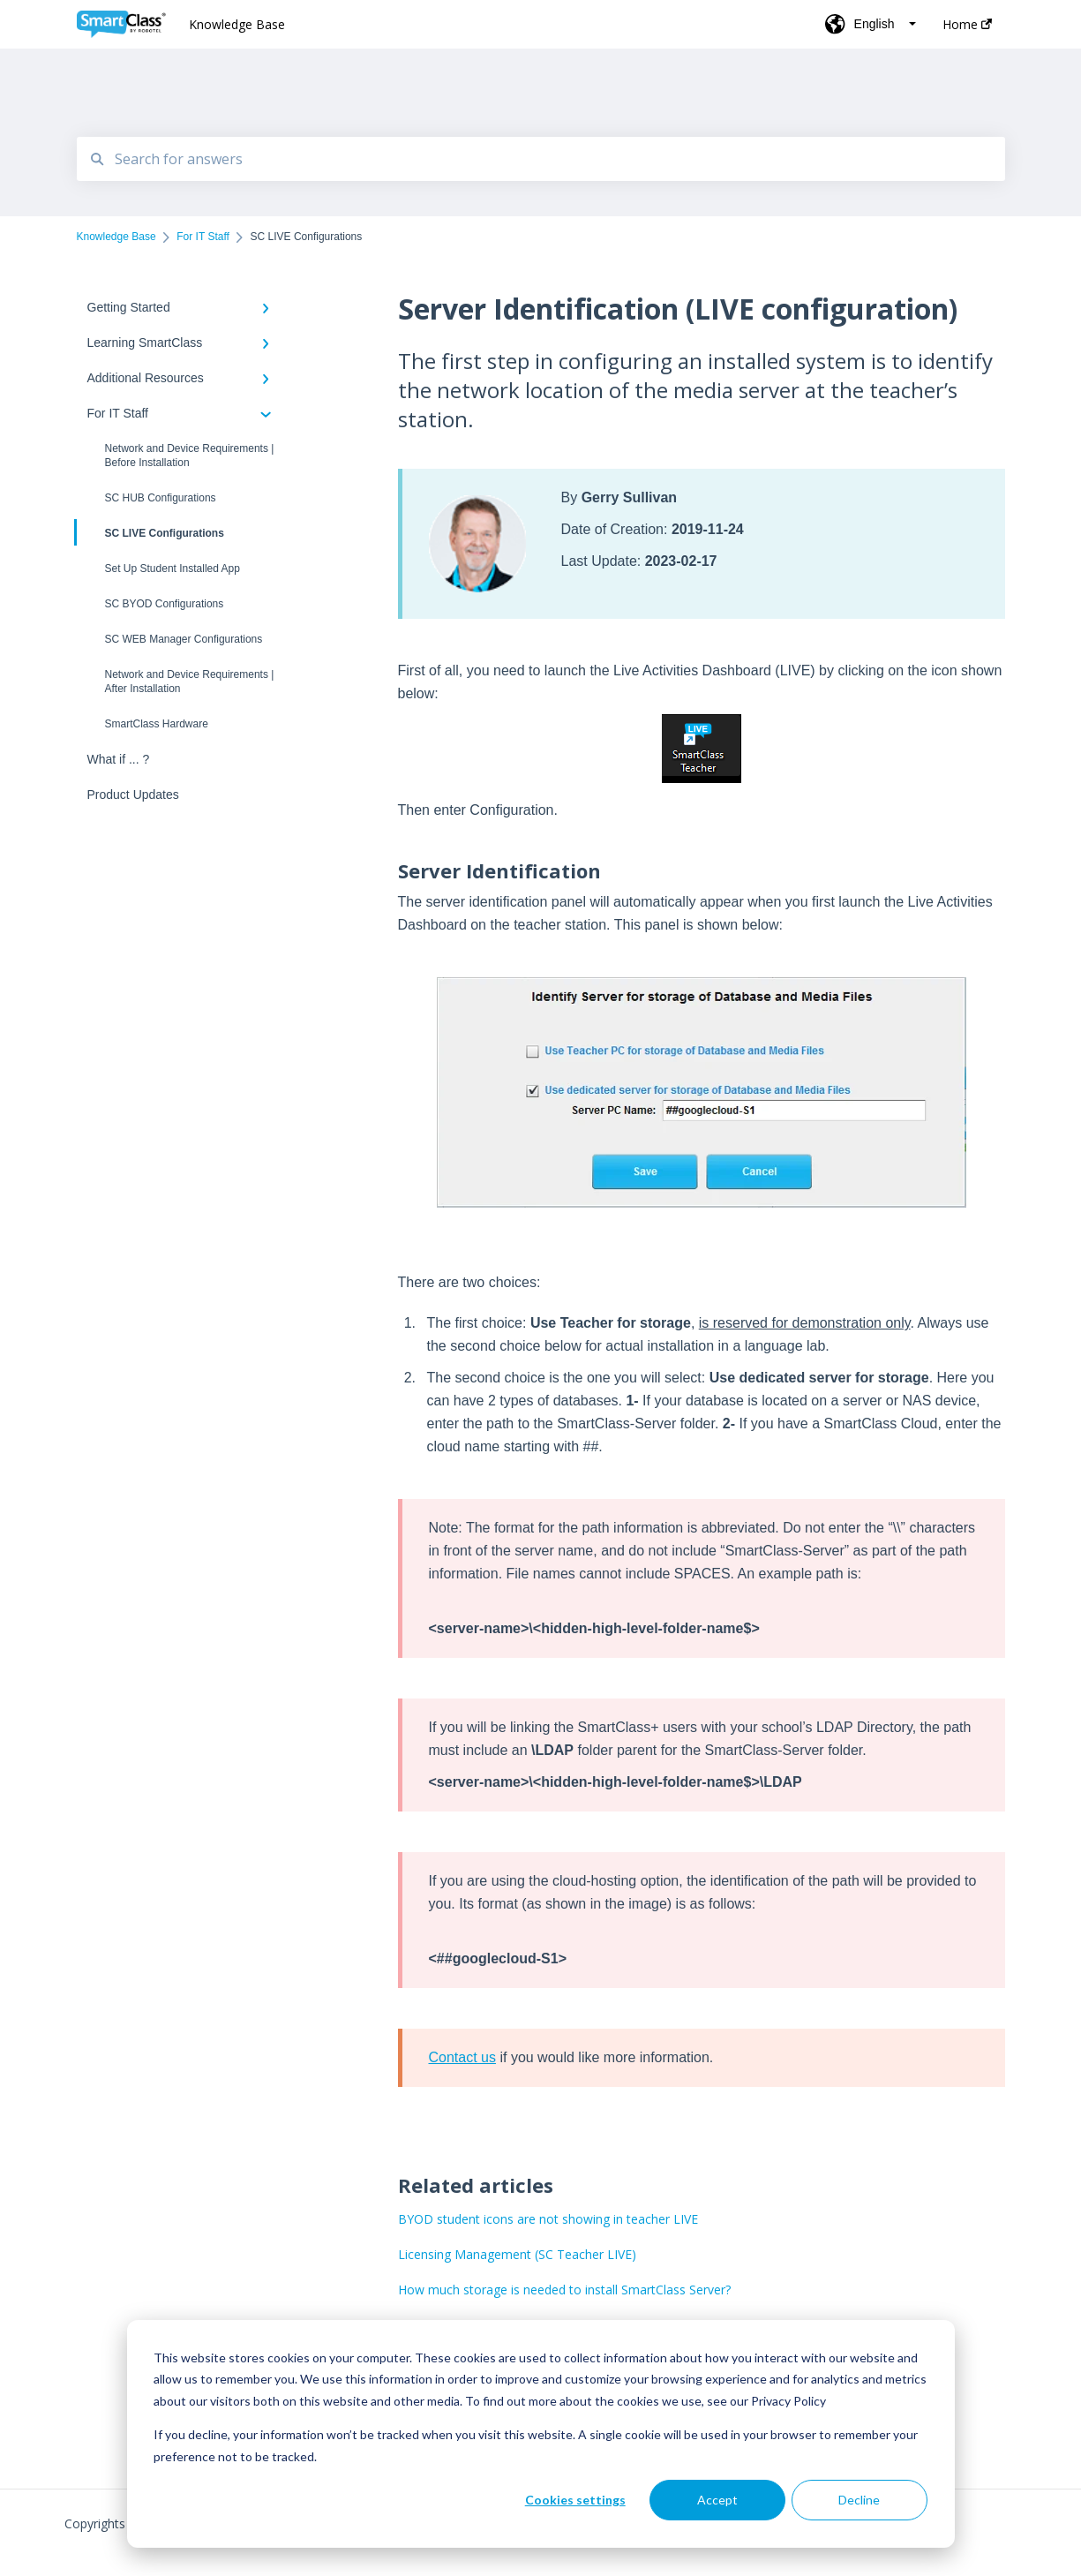  Describe the element at coordinates (189, 681) in the screenshot. I see `Network and Device Requirements | After Installation` at that location.